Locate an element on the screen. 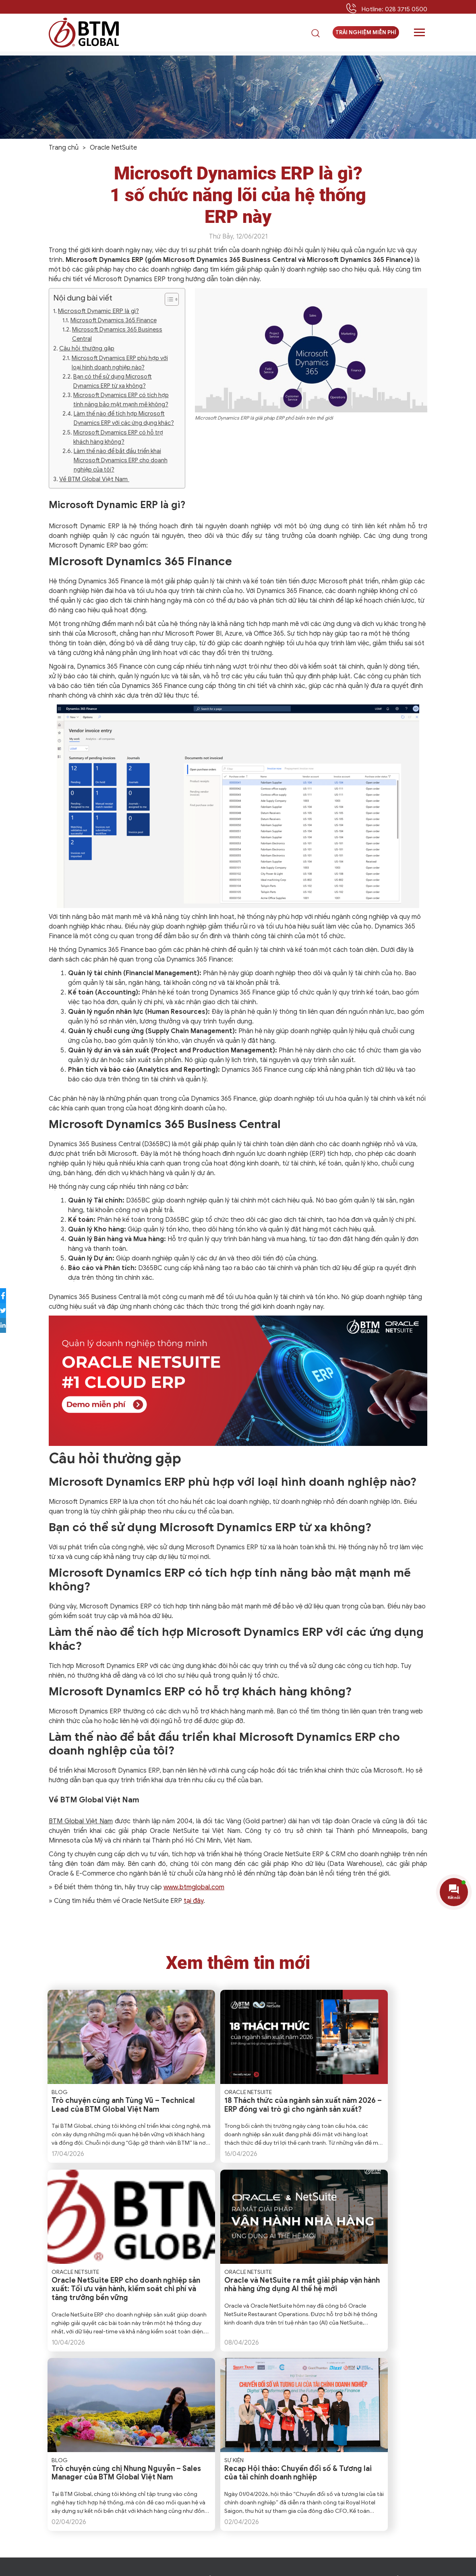 This screenshot has width=476, height=2576. BTM Global Việt Nam is located at coordinates (81, 1821).